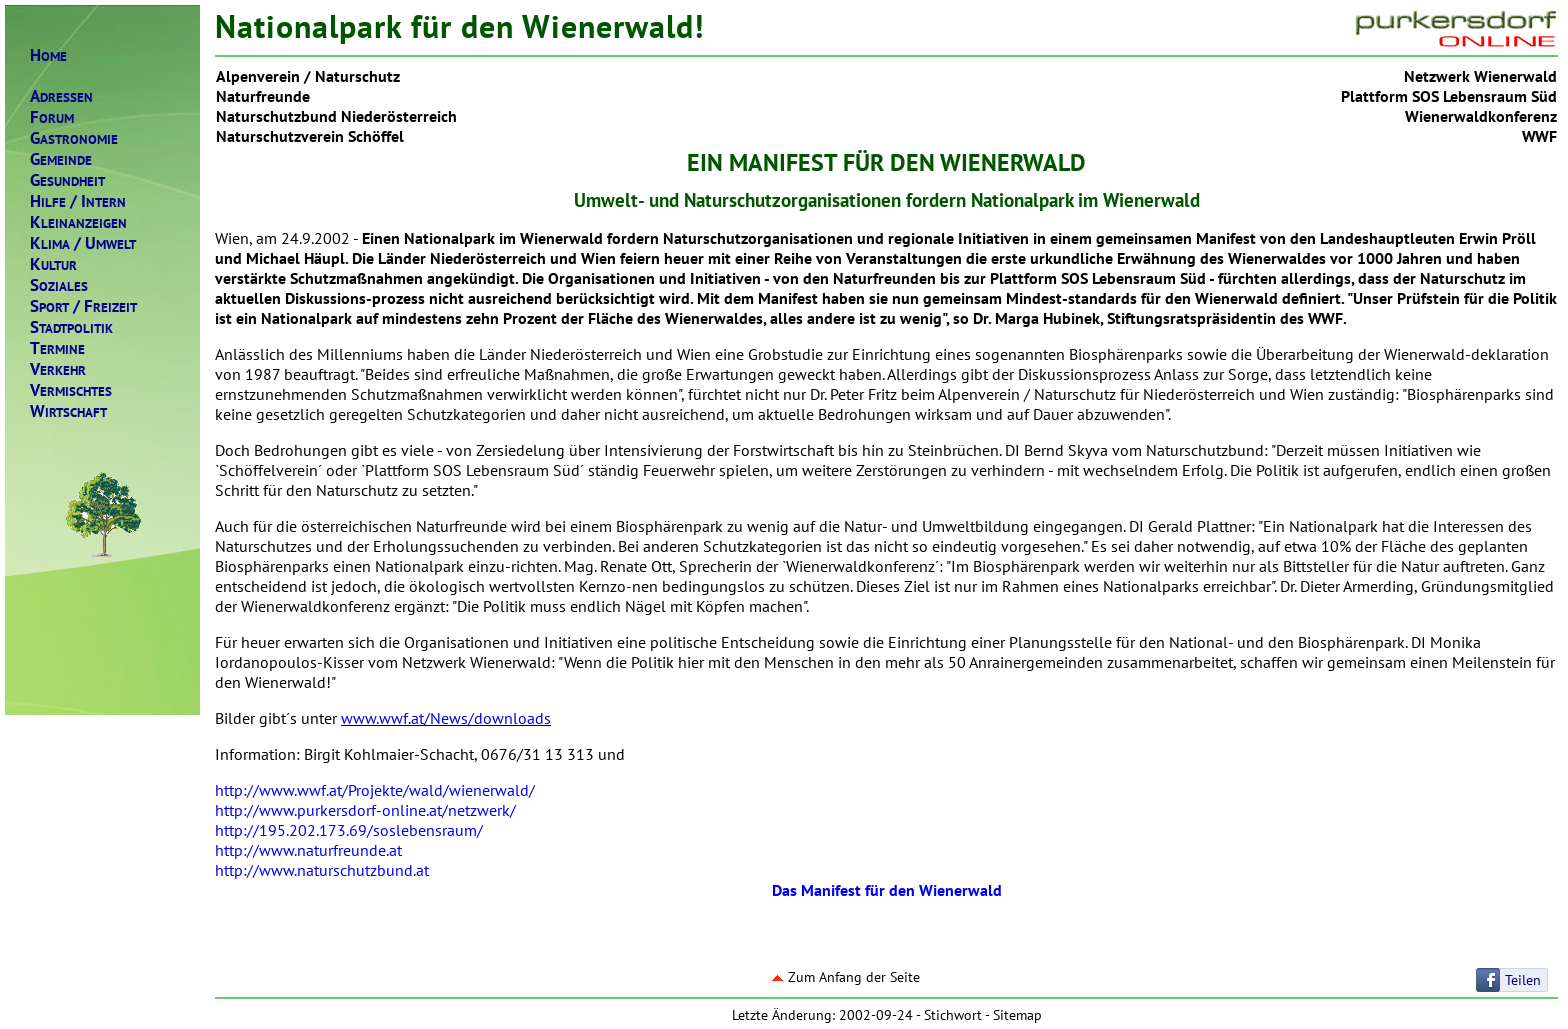  What do you see at coordinates (71, 390) in the screenshot?
I see `ERMISCHTES` at bounding box center [71, 390].